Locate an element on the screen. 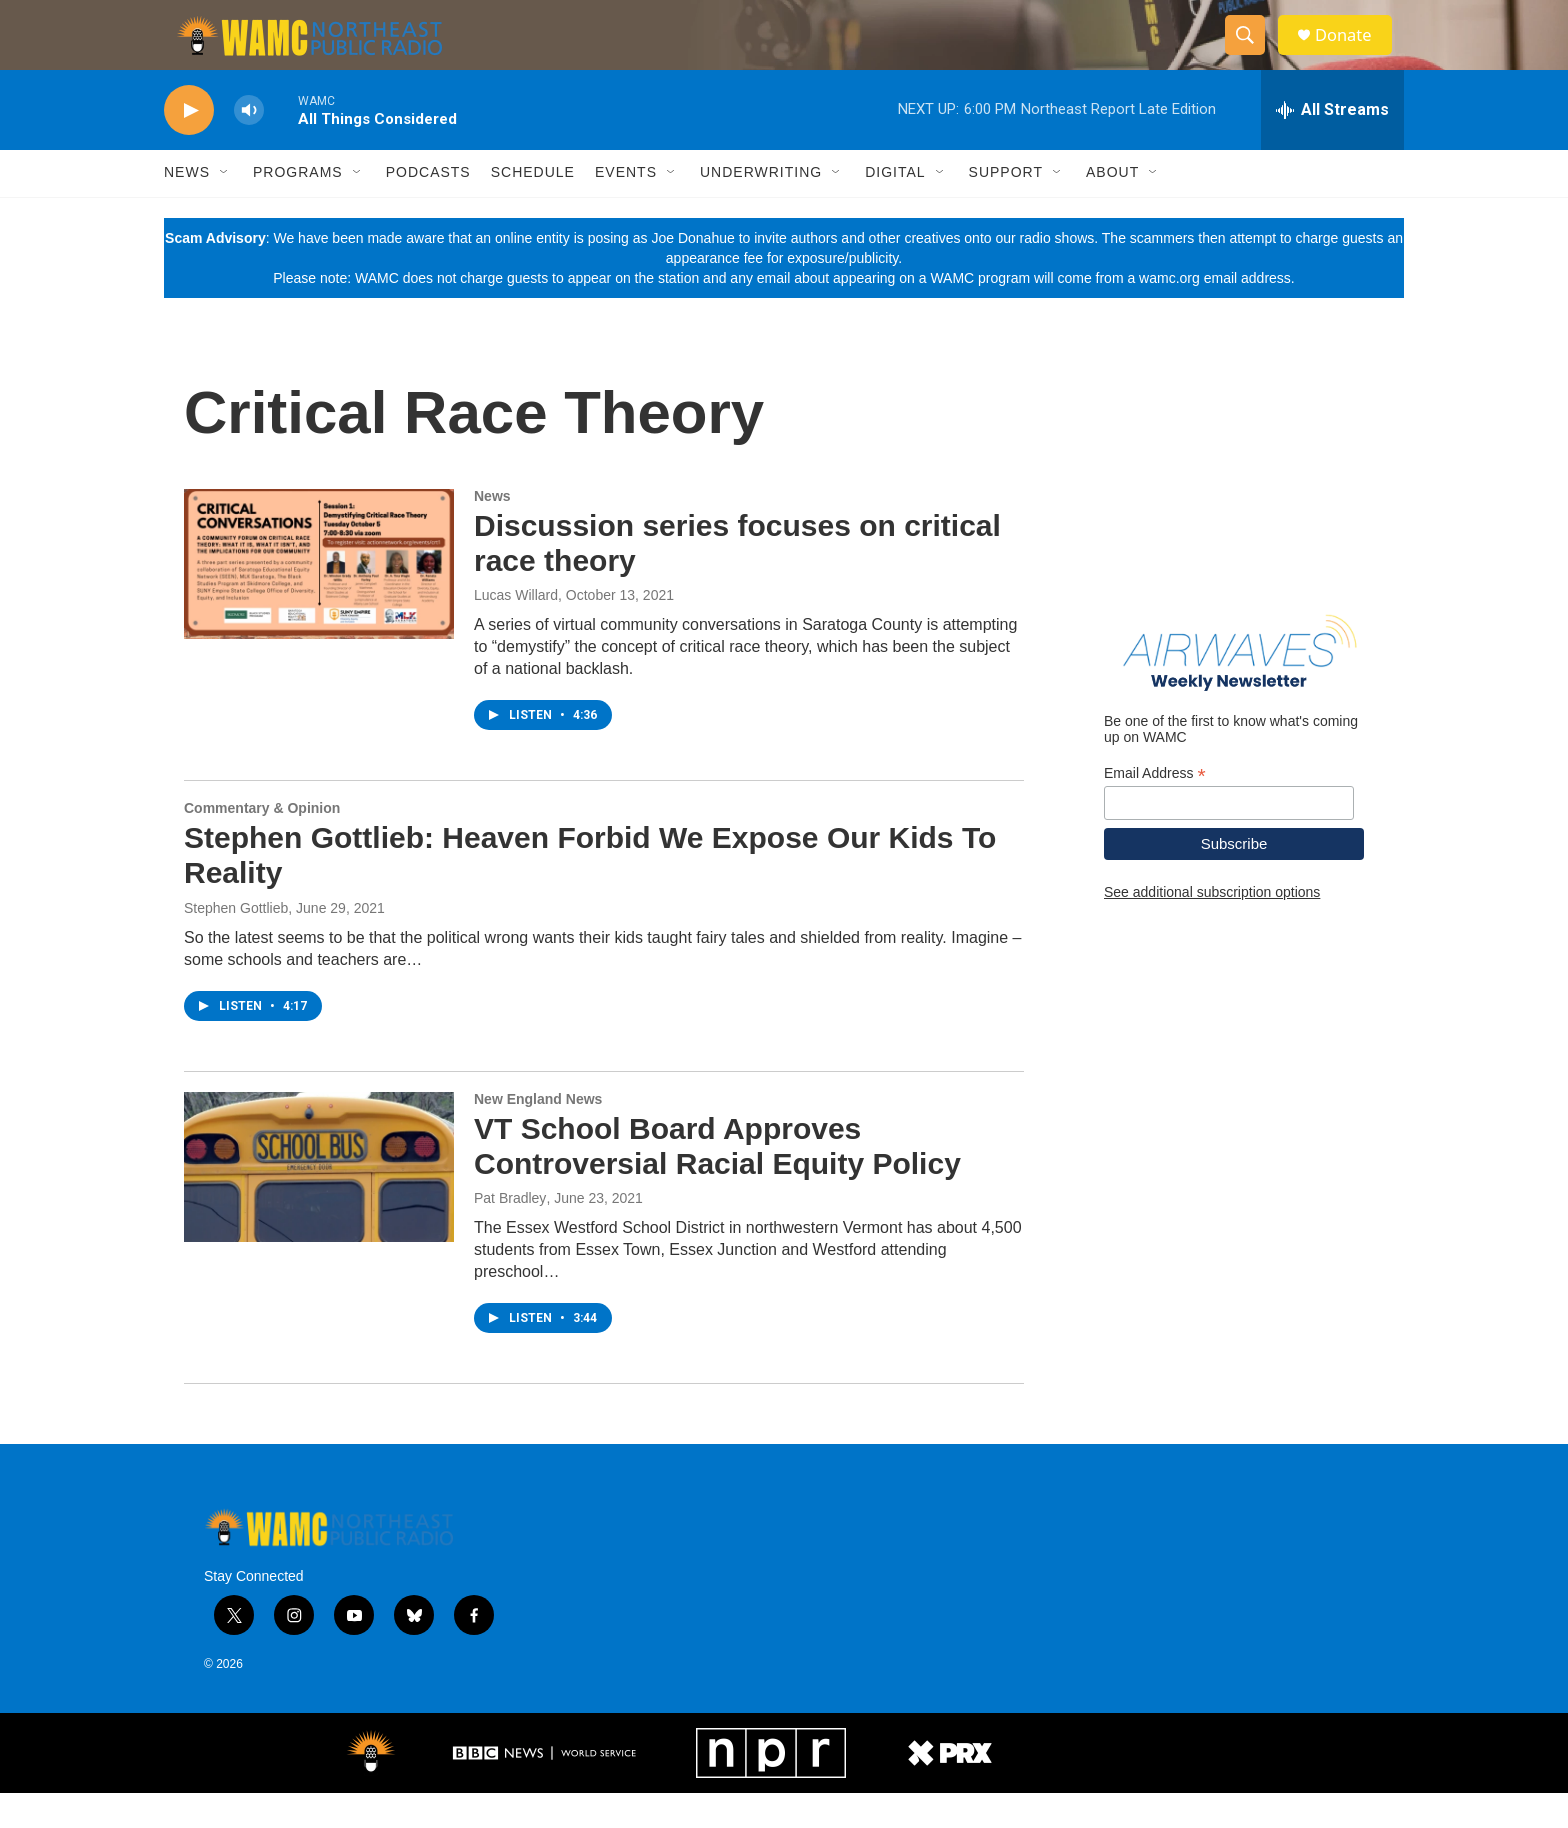  [header-search-icon] is located at coordinates (1252, 53).